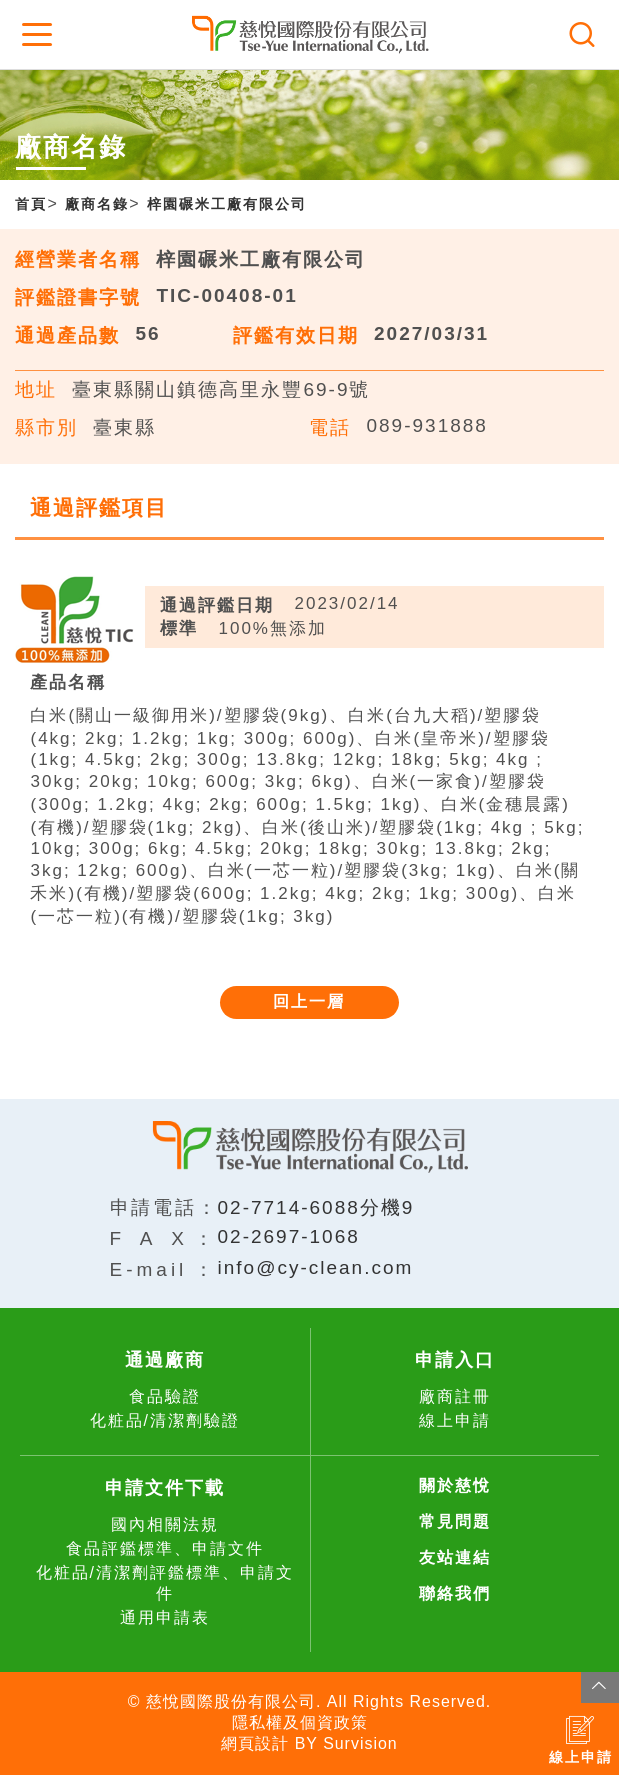 The image size is (619, 1775). I want to click on 通用申請表, so click(165, 1617).